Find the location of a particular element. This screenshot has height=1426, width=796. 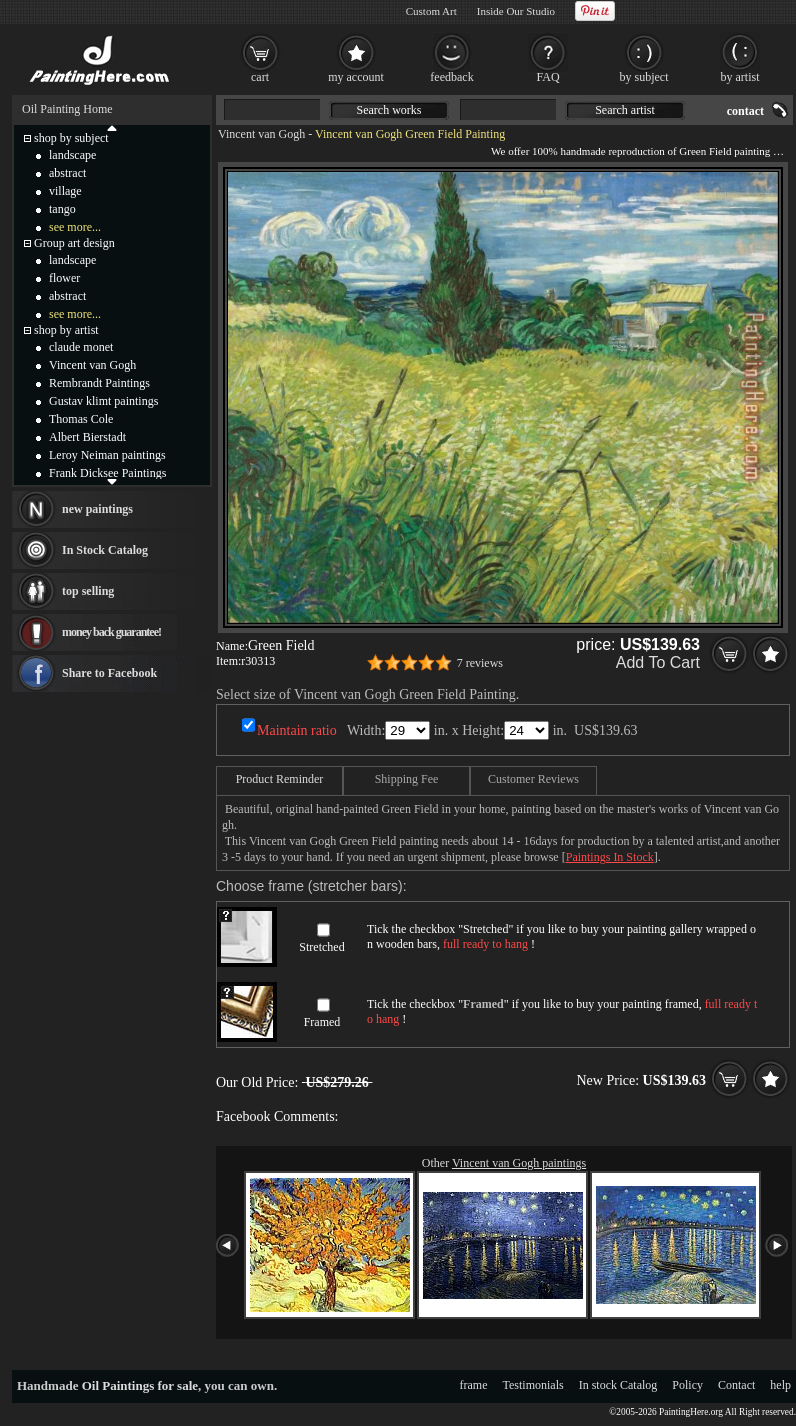

shop by subject is located at coordinates (71, 138).